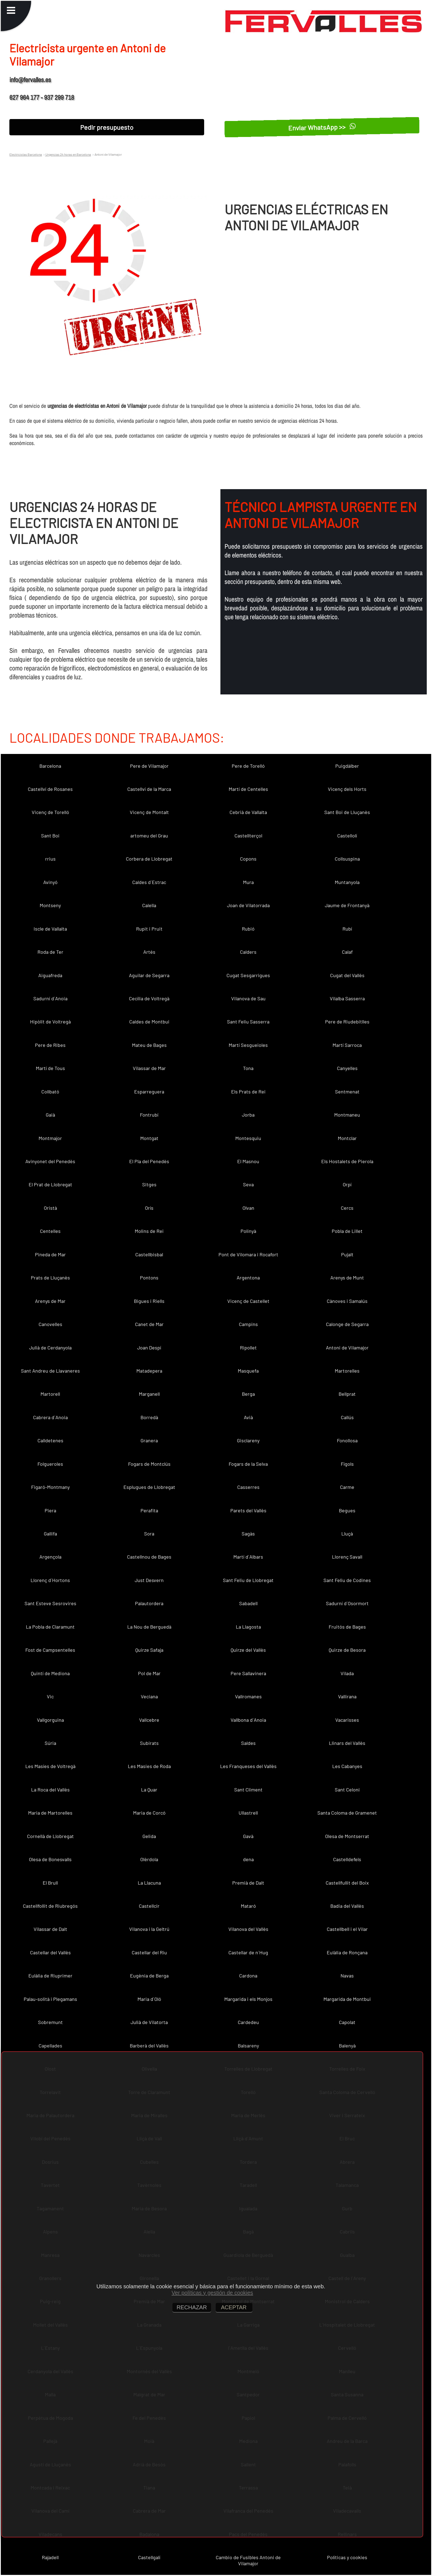 The image size is (432, 2576). I want to click on Jorba, so click(248, 1115).